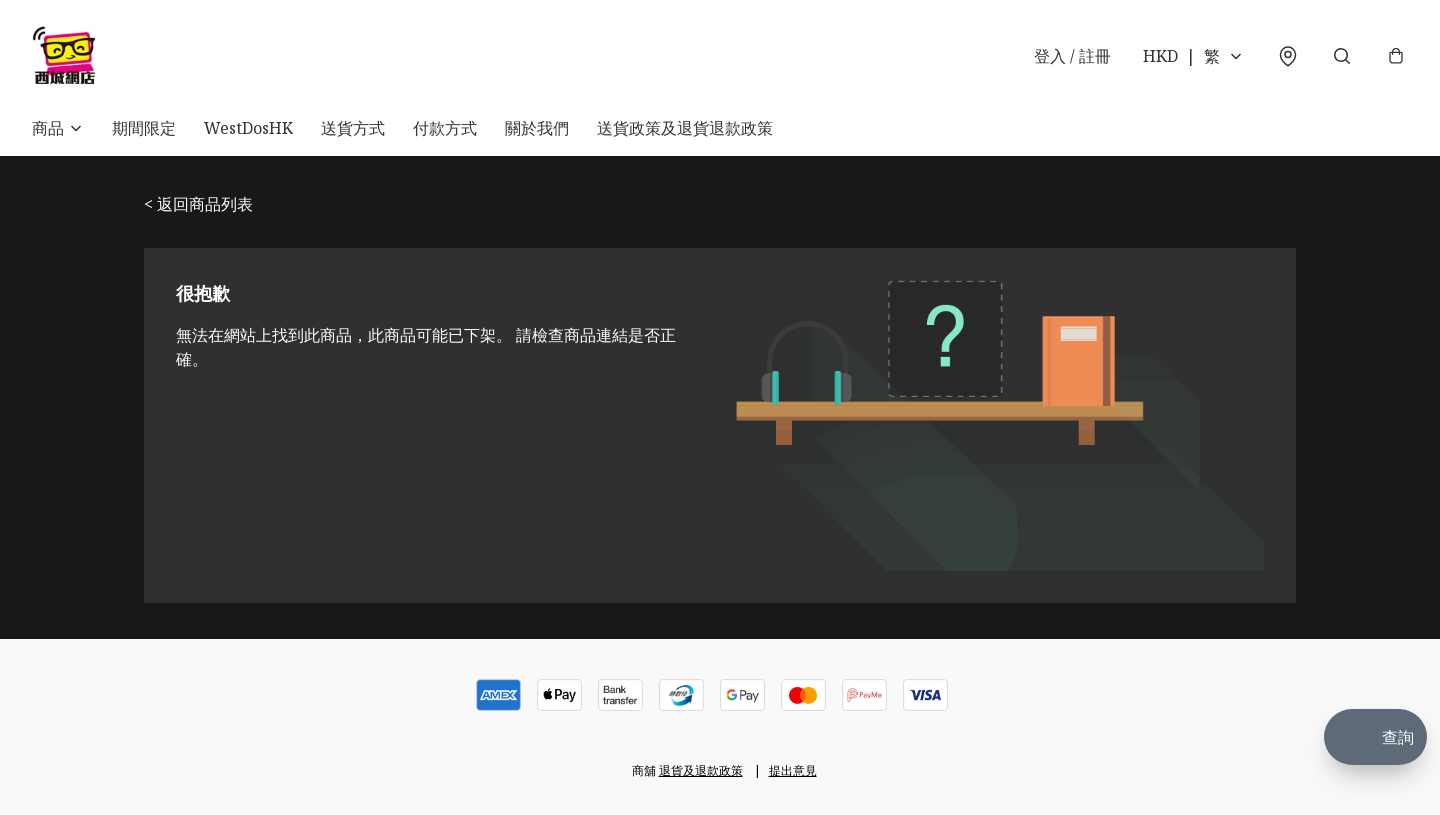 Image resolution: width=1440 pixels, height=815 pixels. I want to click on < 返回商品列表, so click(198, 204).